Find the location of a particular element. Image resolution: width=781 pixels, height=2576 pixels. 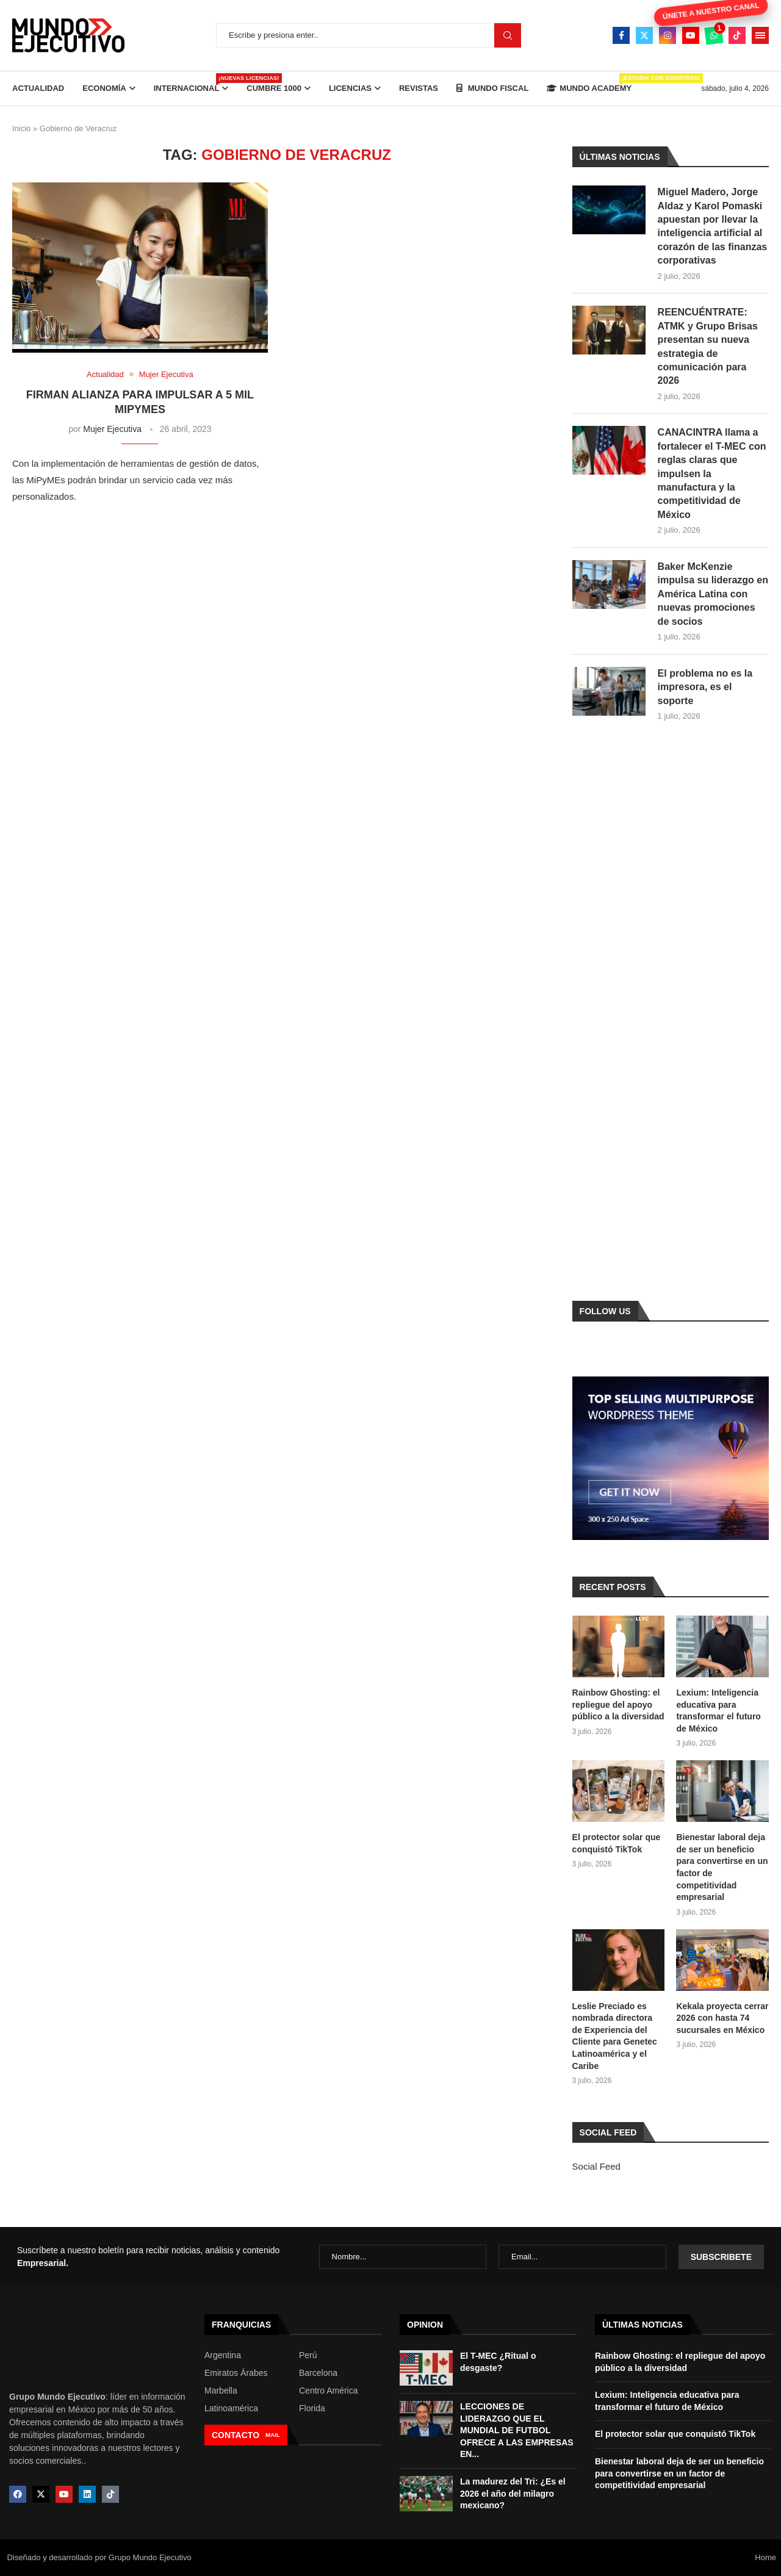

Licencias is located at coordinates (350, 88).